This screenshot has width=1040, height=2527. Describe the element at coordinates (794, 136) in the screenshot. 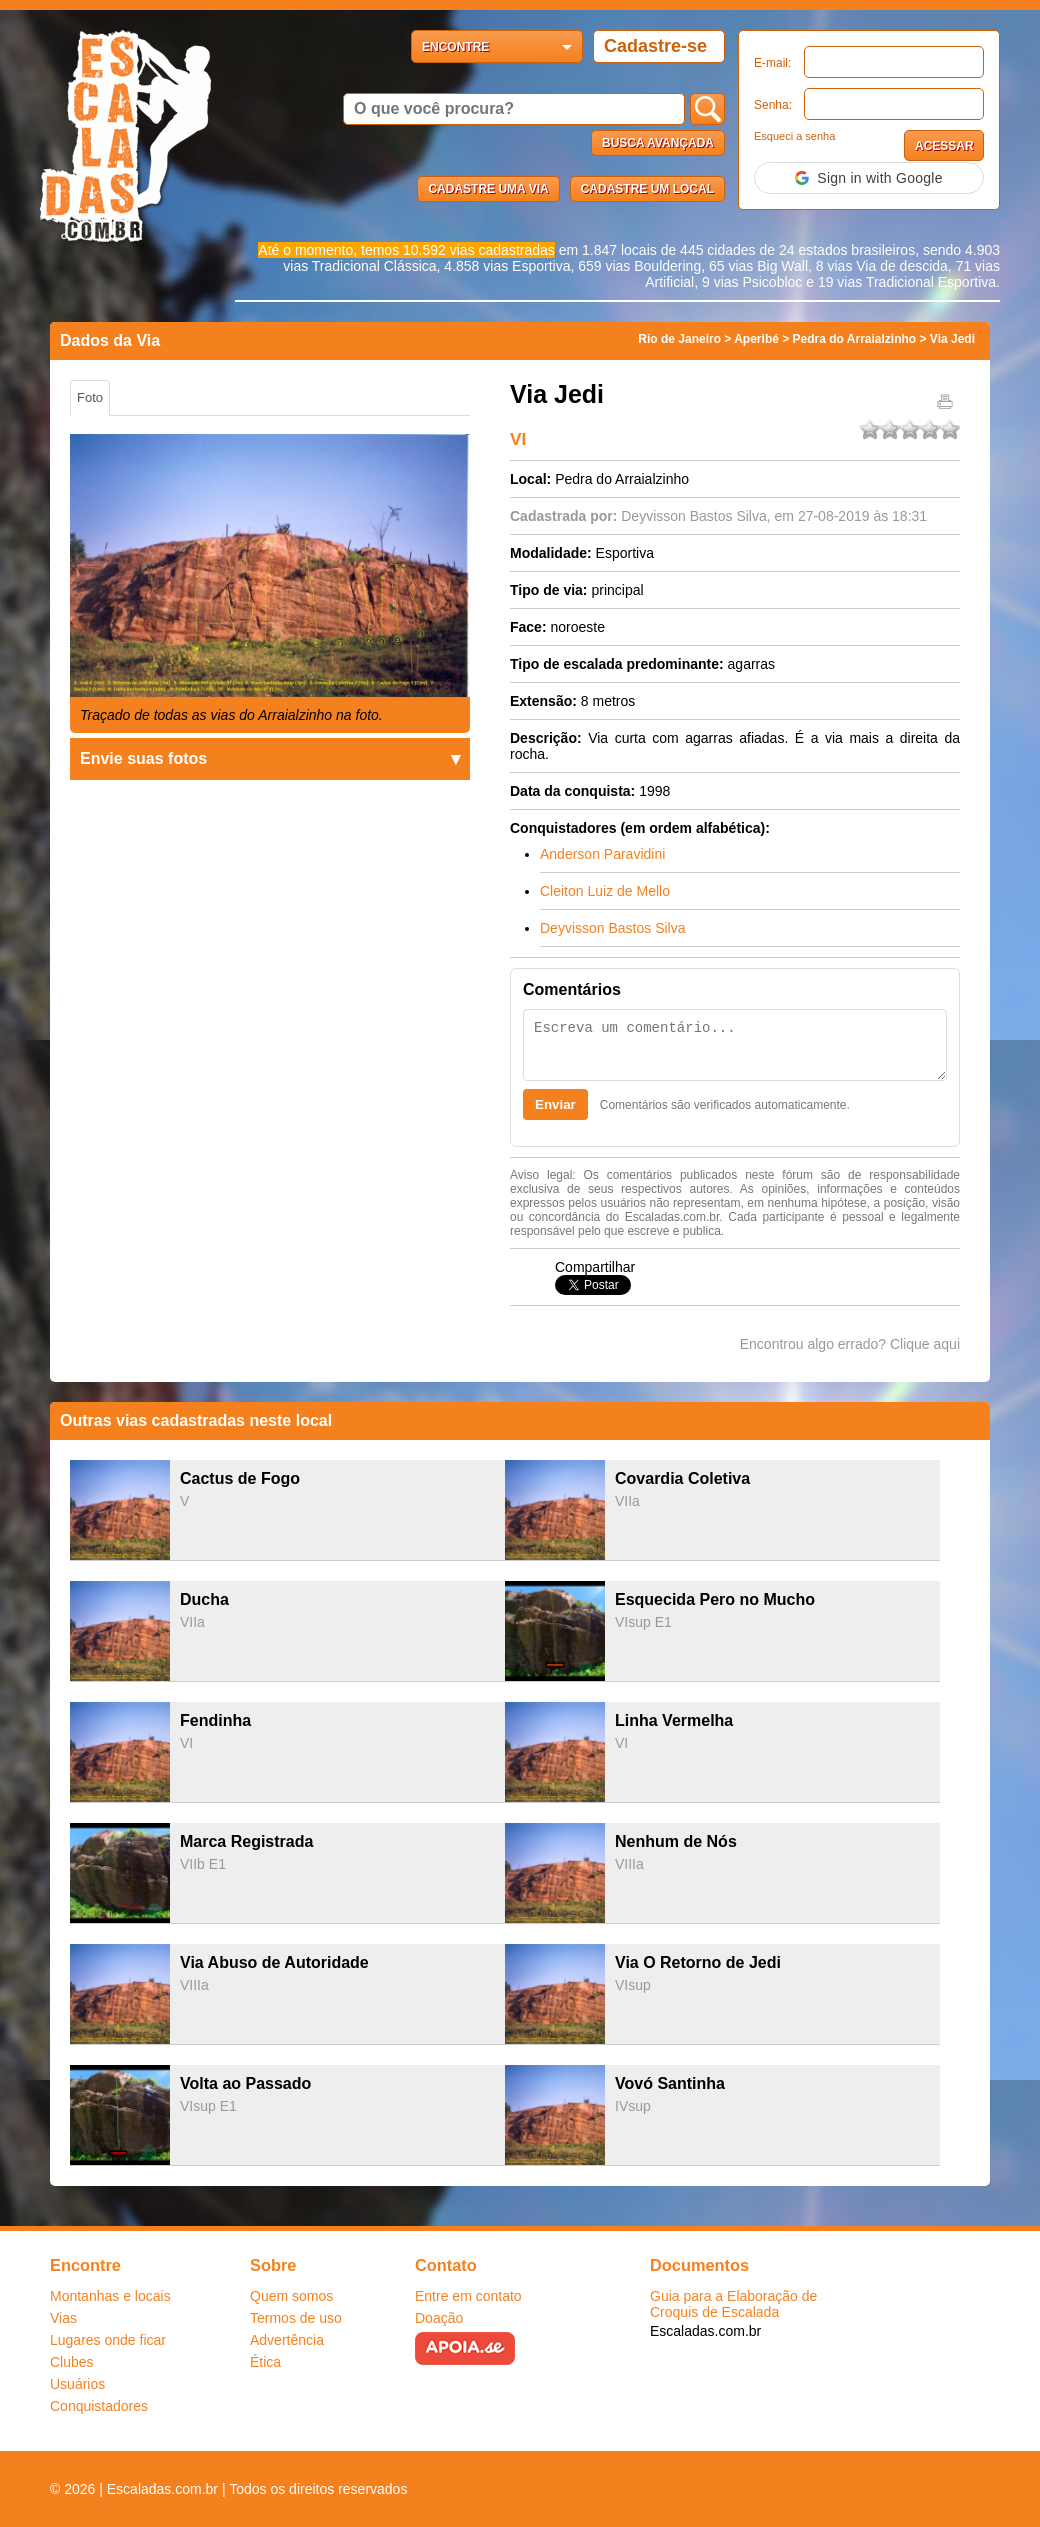

I see `Esqueci a senha` at that location.